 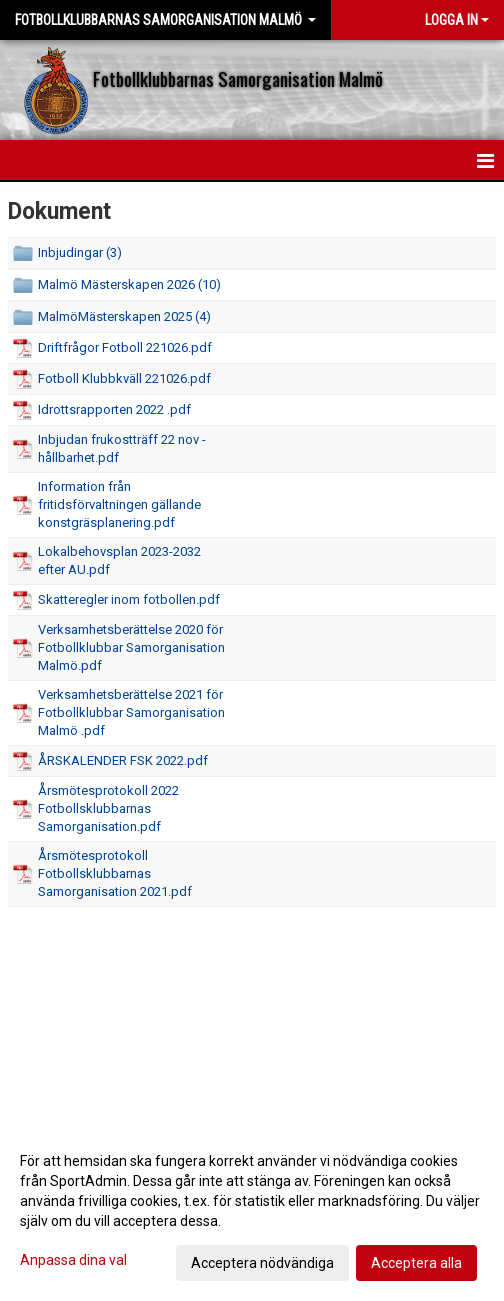 I want to click on Idrottsrapporten 2022 .pdf, so click(x=114, y=409).